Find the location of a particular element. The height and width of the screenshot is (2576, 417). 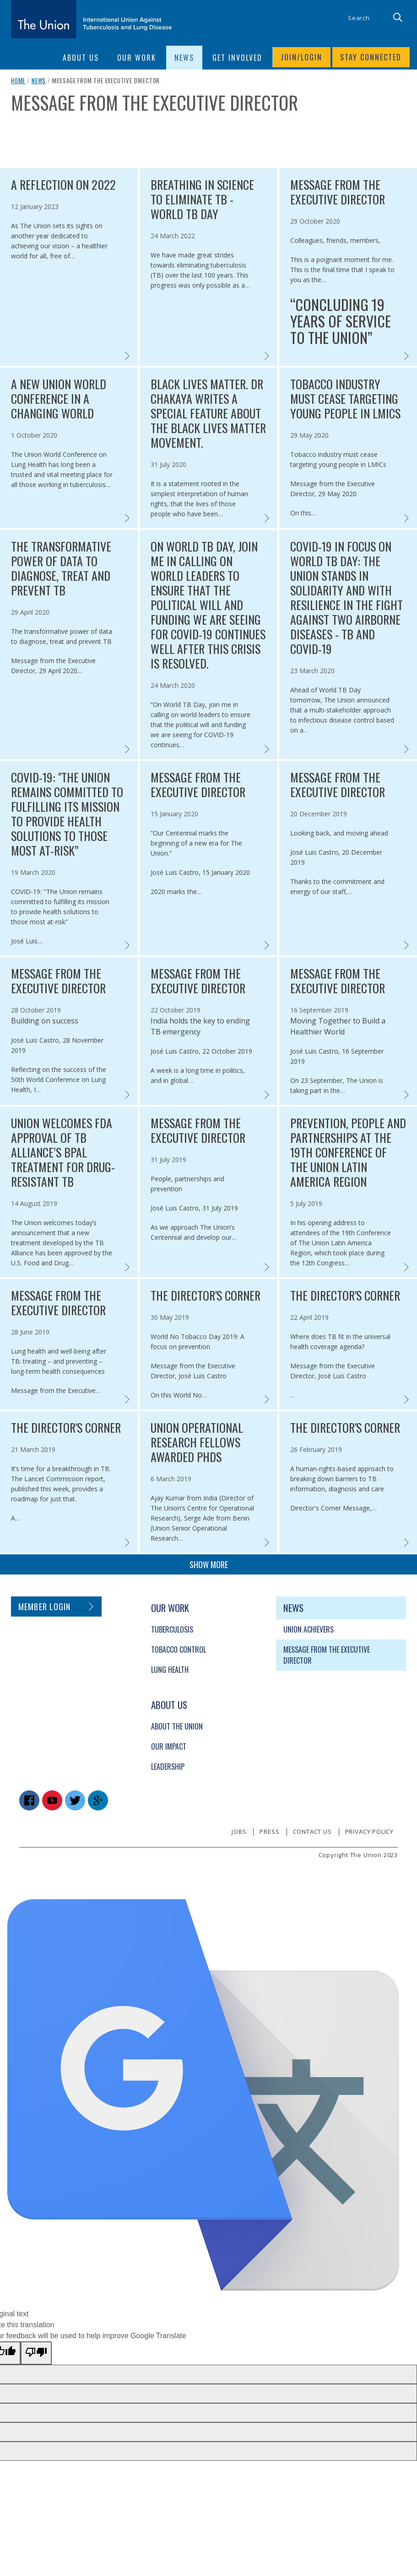

Leadership is located at coordinates (167, 1766).